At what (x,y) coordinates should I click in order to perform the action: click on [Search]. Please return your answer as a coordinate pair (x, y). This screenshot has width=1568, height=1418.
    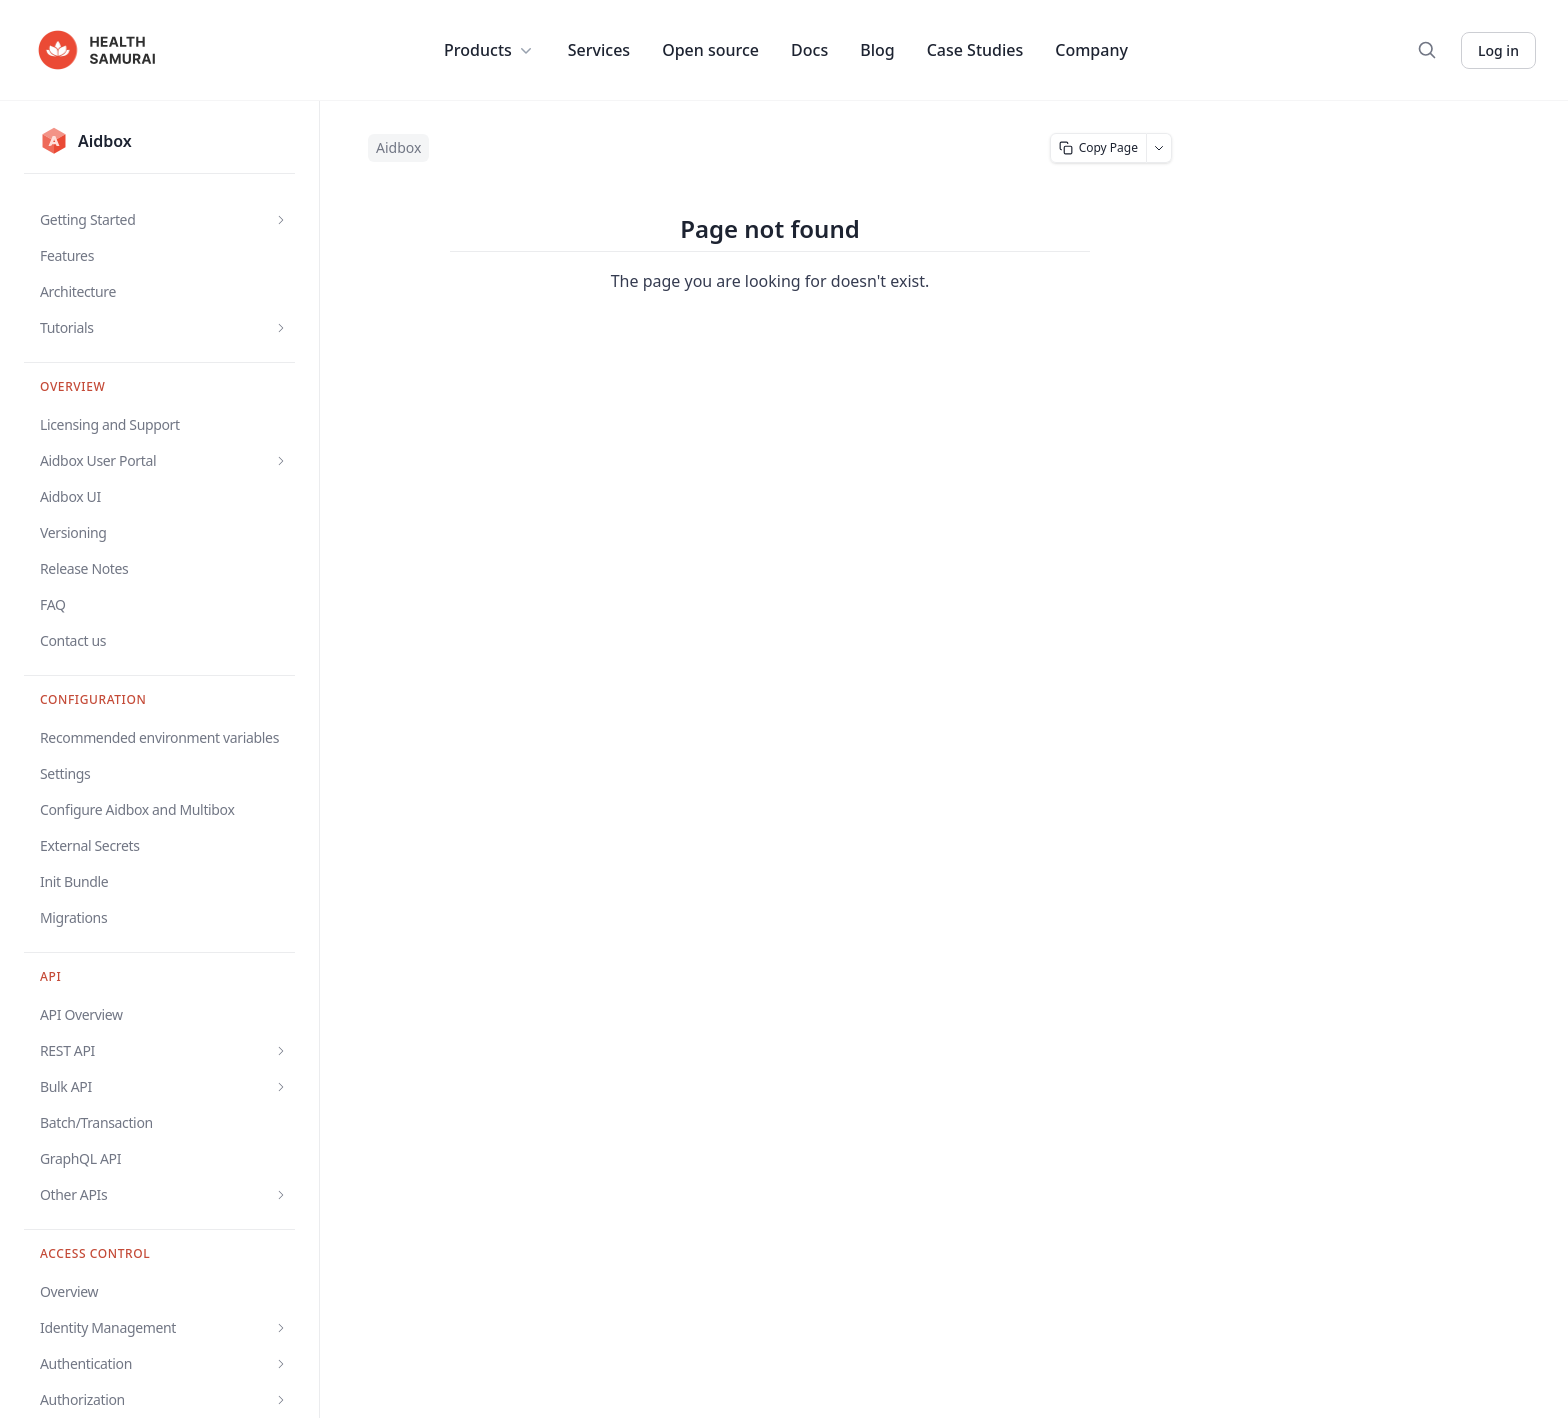
    Looking at the image, I should click on (1427, 50).